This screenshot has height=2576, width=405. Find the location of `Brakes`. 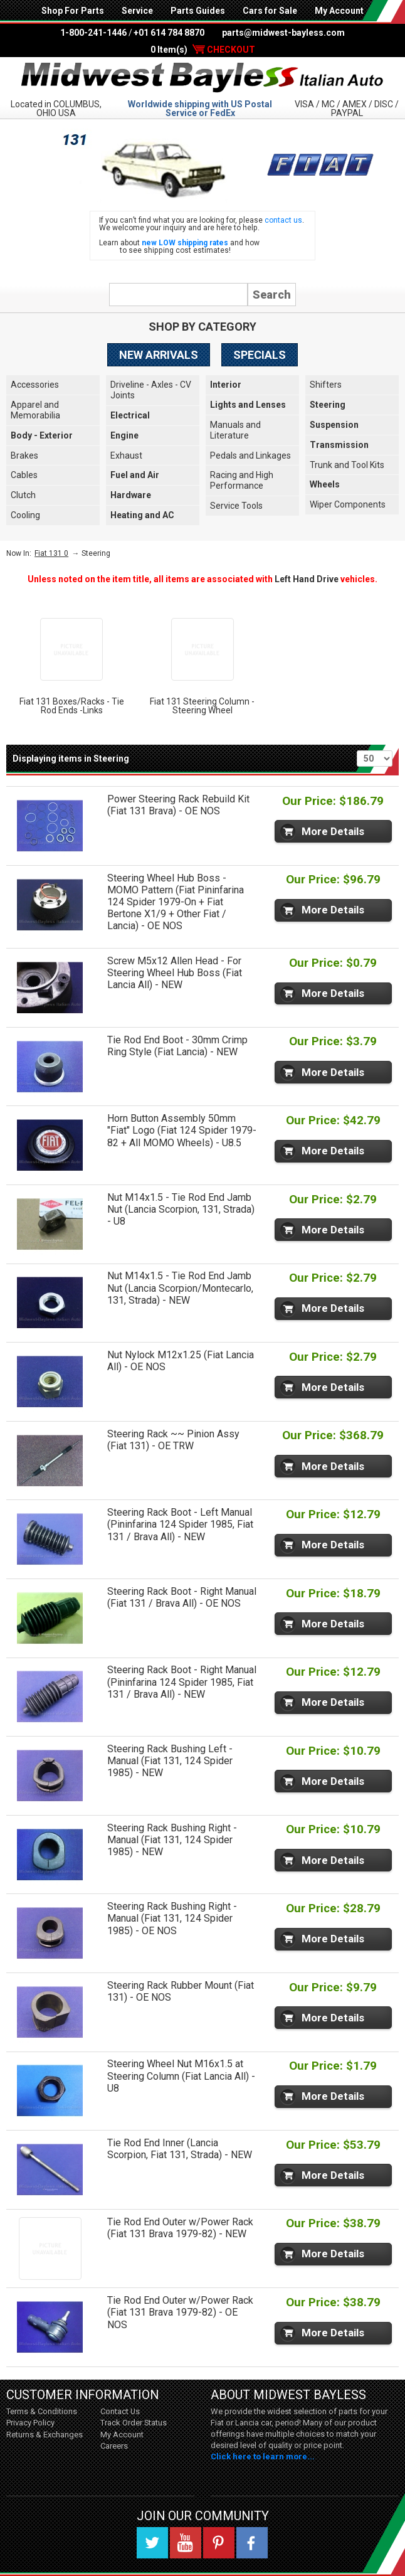

Brakes is located at coordinates (24, 455).